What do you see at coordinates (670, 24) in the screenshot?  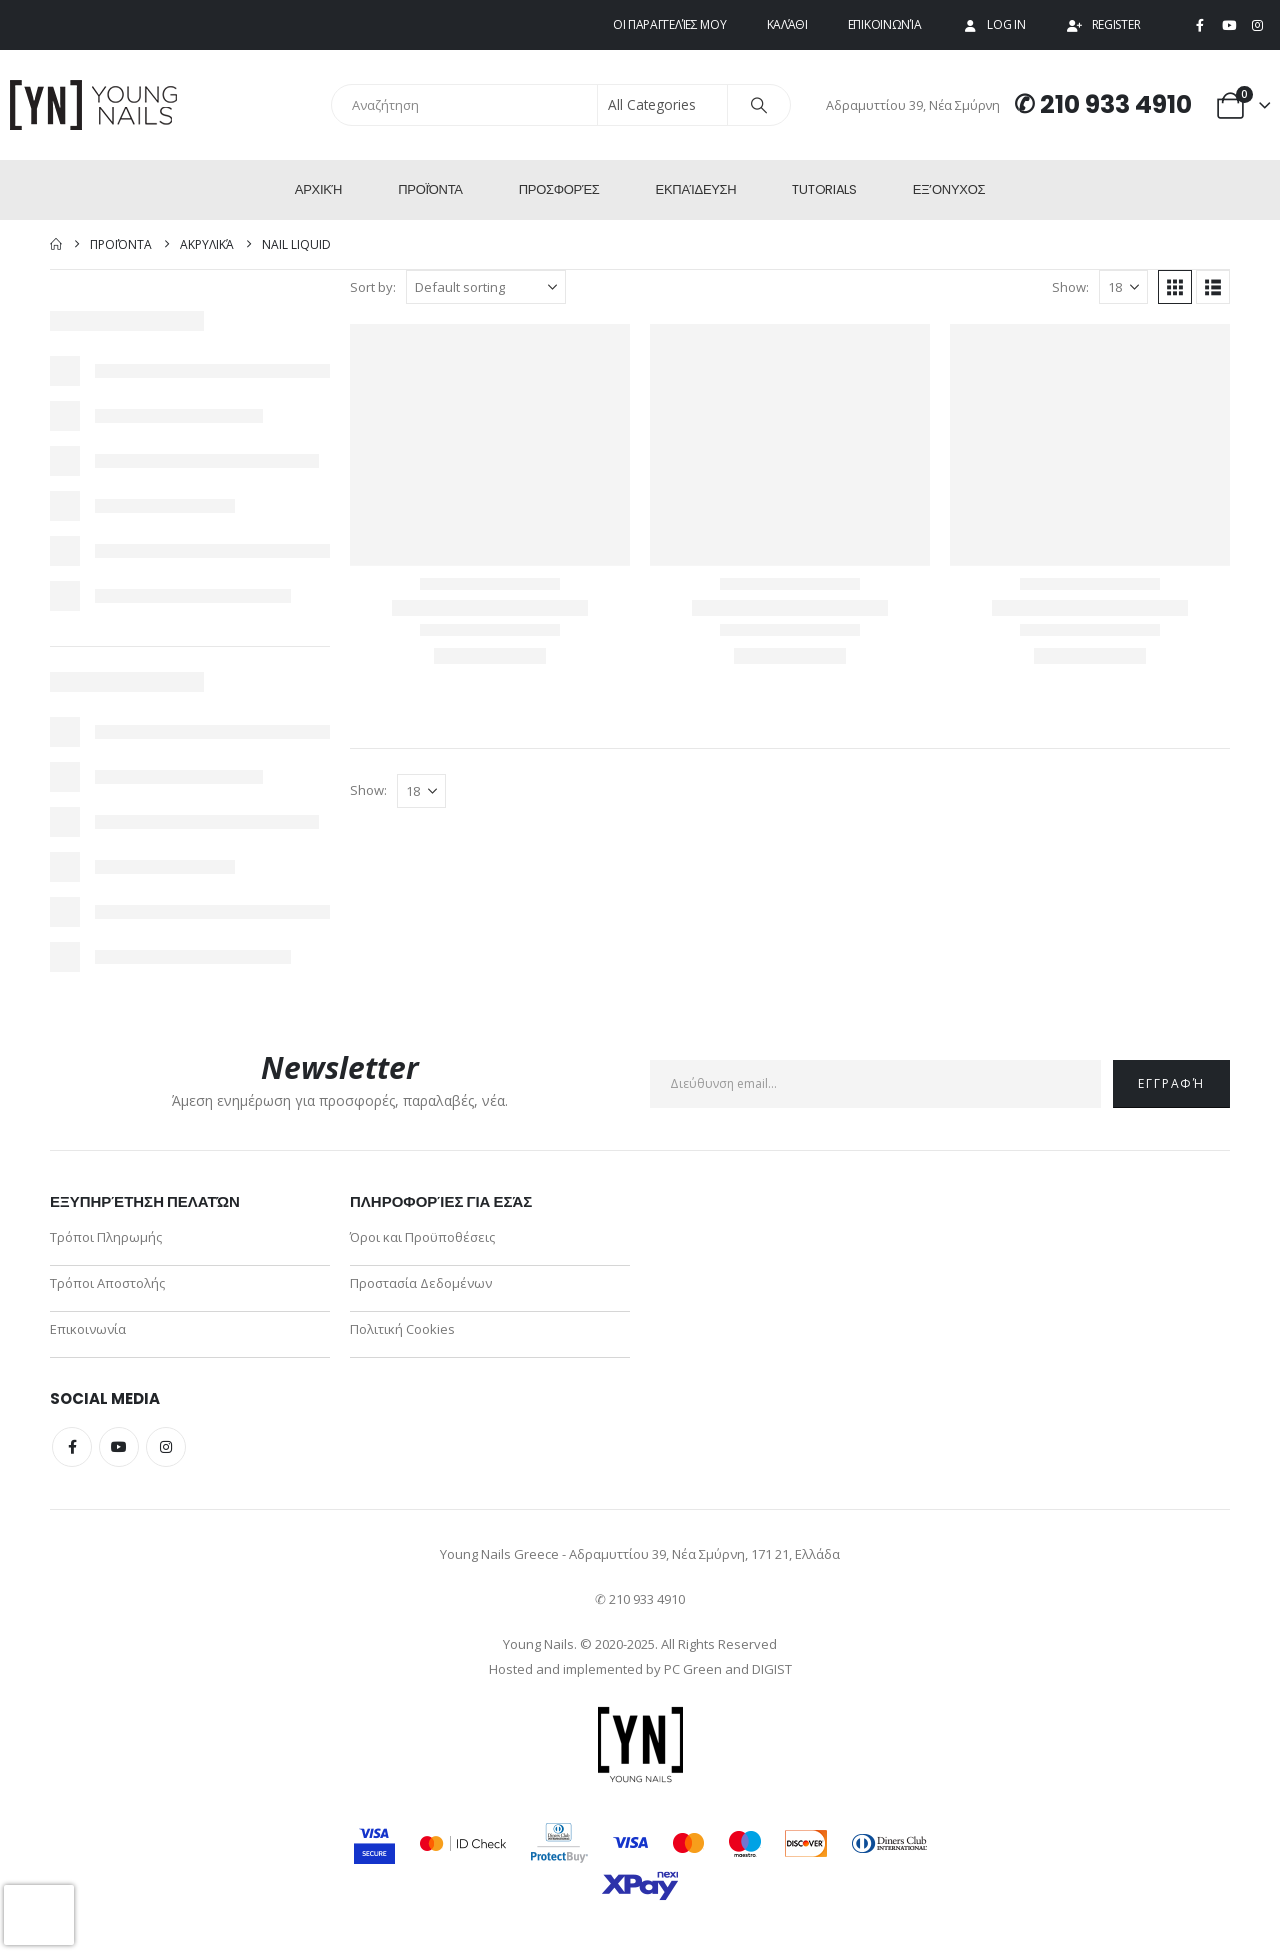 I see `Οι παραγγελίες μου` at bounding box center [670, 24].